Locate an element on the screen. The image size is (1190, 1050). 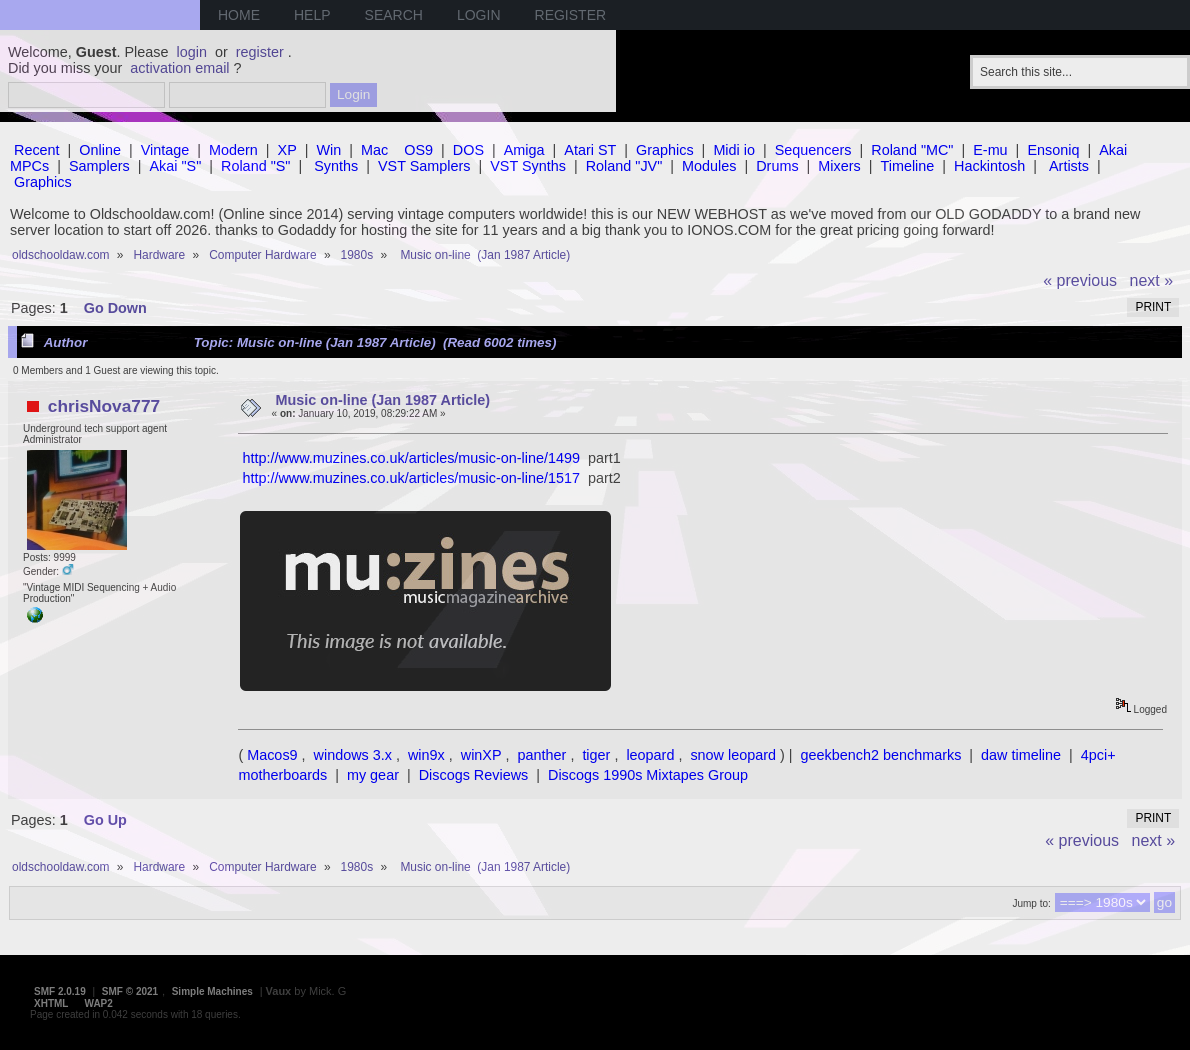
leopard is located at coordinates (650, 755).